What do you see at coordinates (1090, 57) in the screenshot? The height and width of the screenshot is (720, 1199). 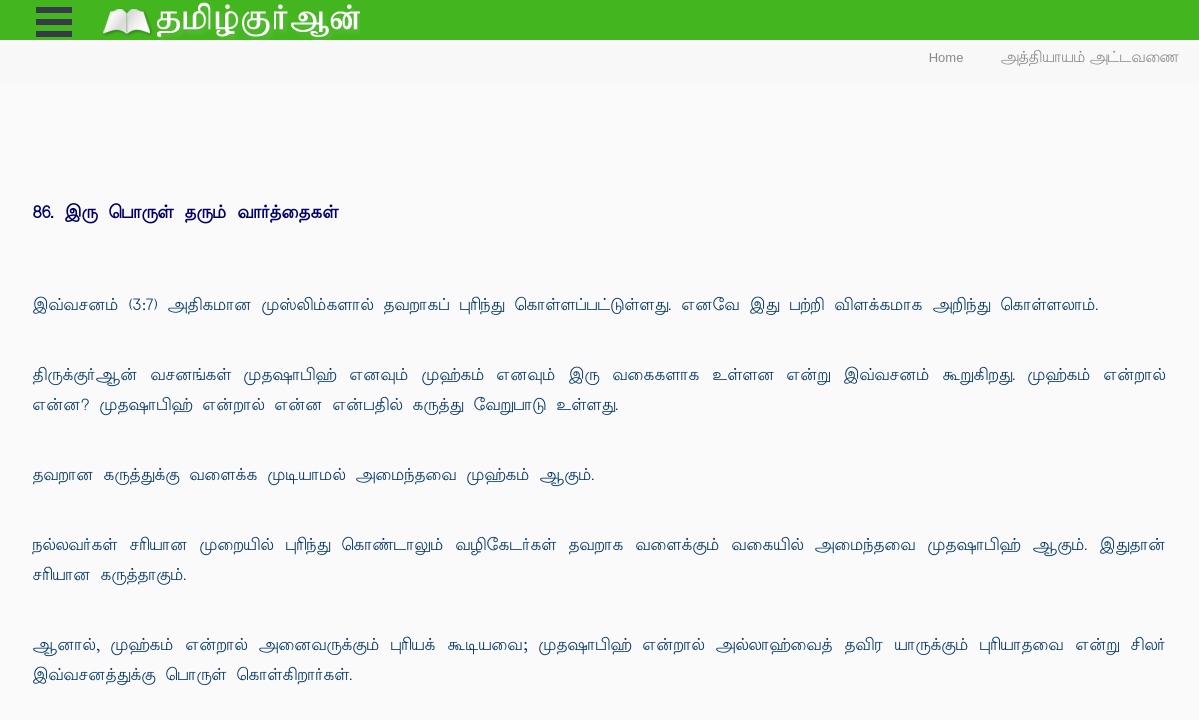 I see `அத்தியாயம் அட்டவணை` at bounding box center [1090, 57].